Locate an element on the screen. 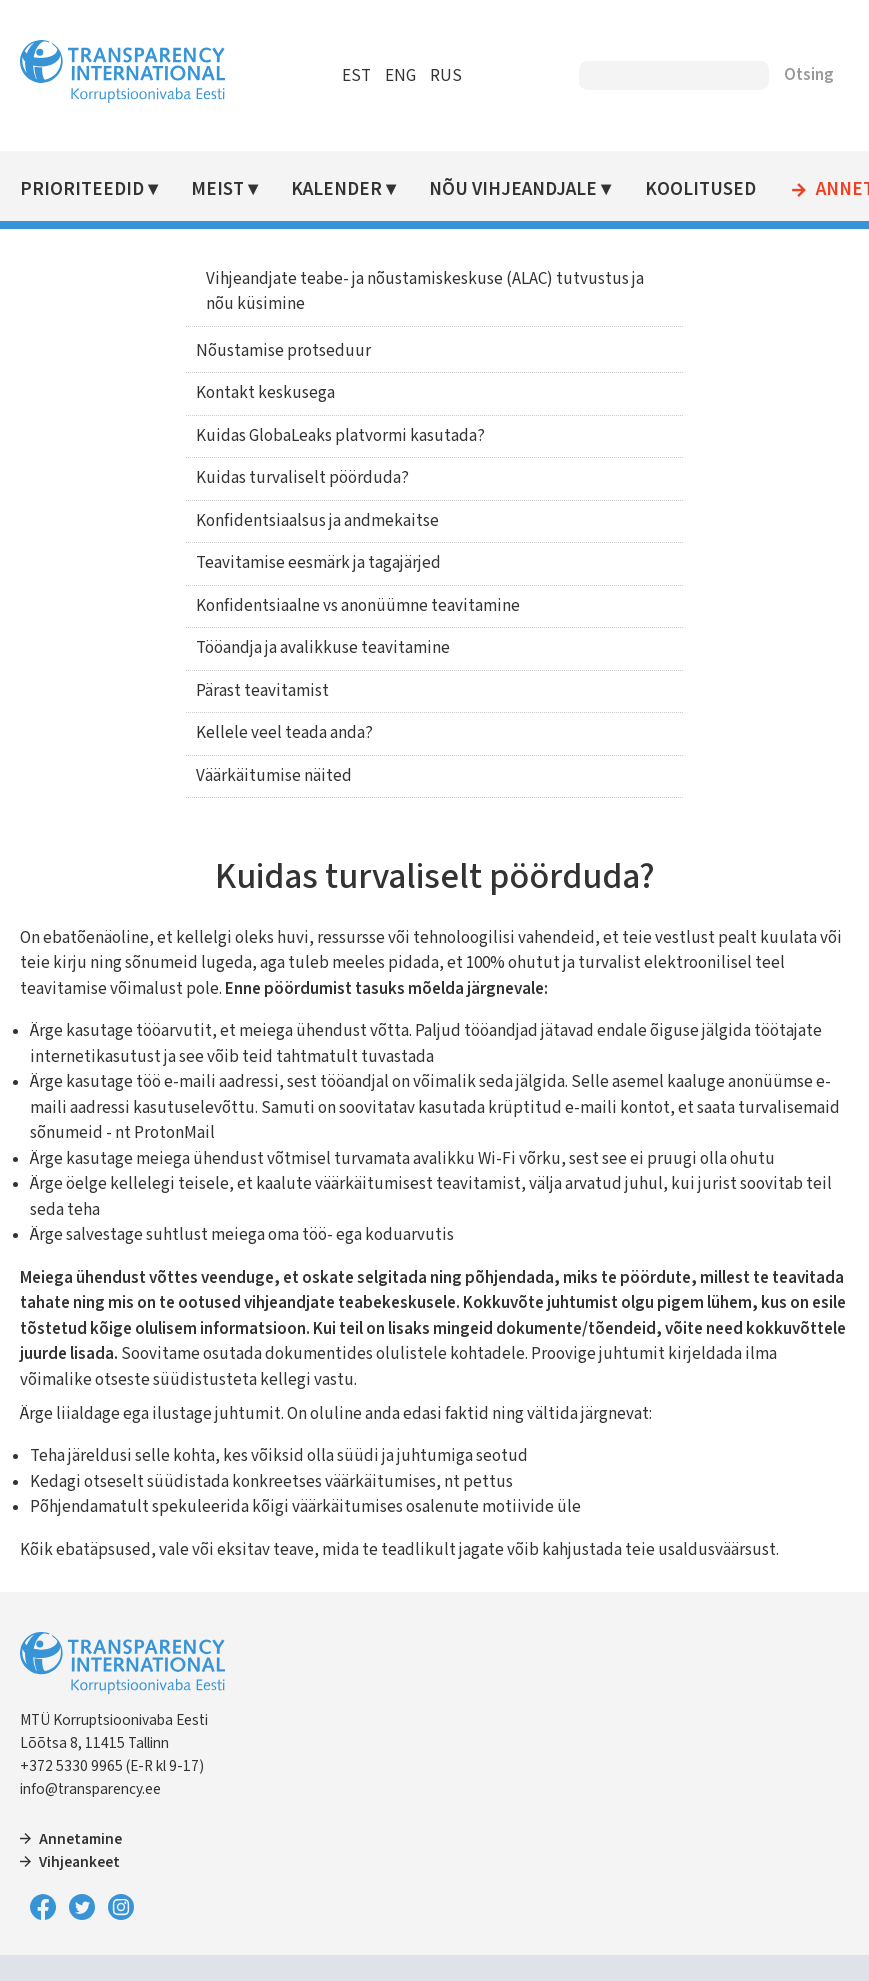 The height and width of the screenshot is (1981, 869). Väärkäitumise näited is located at coordinates (274, 776).